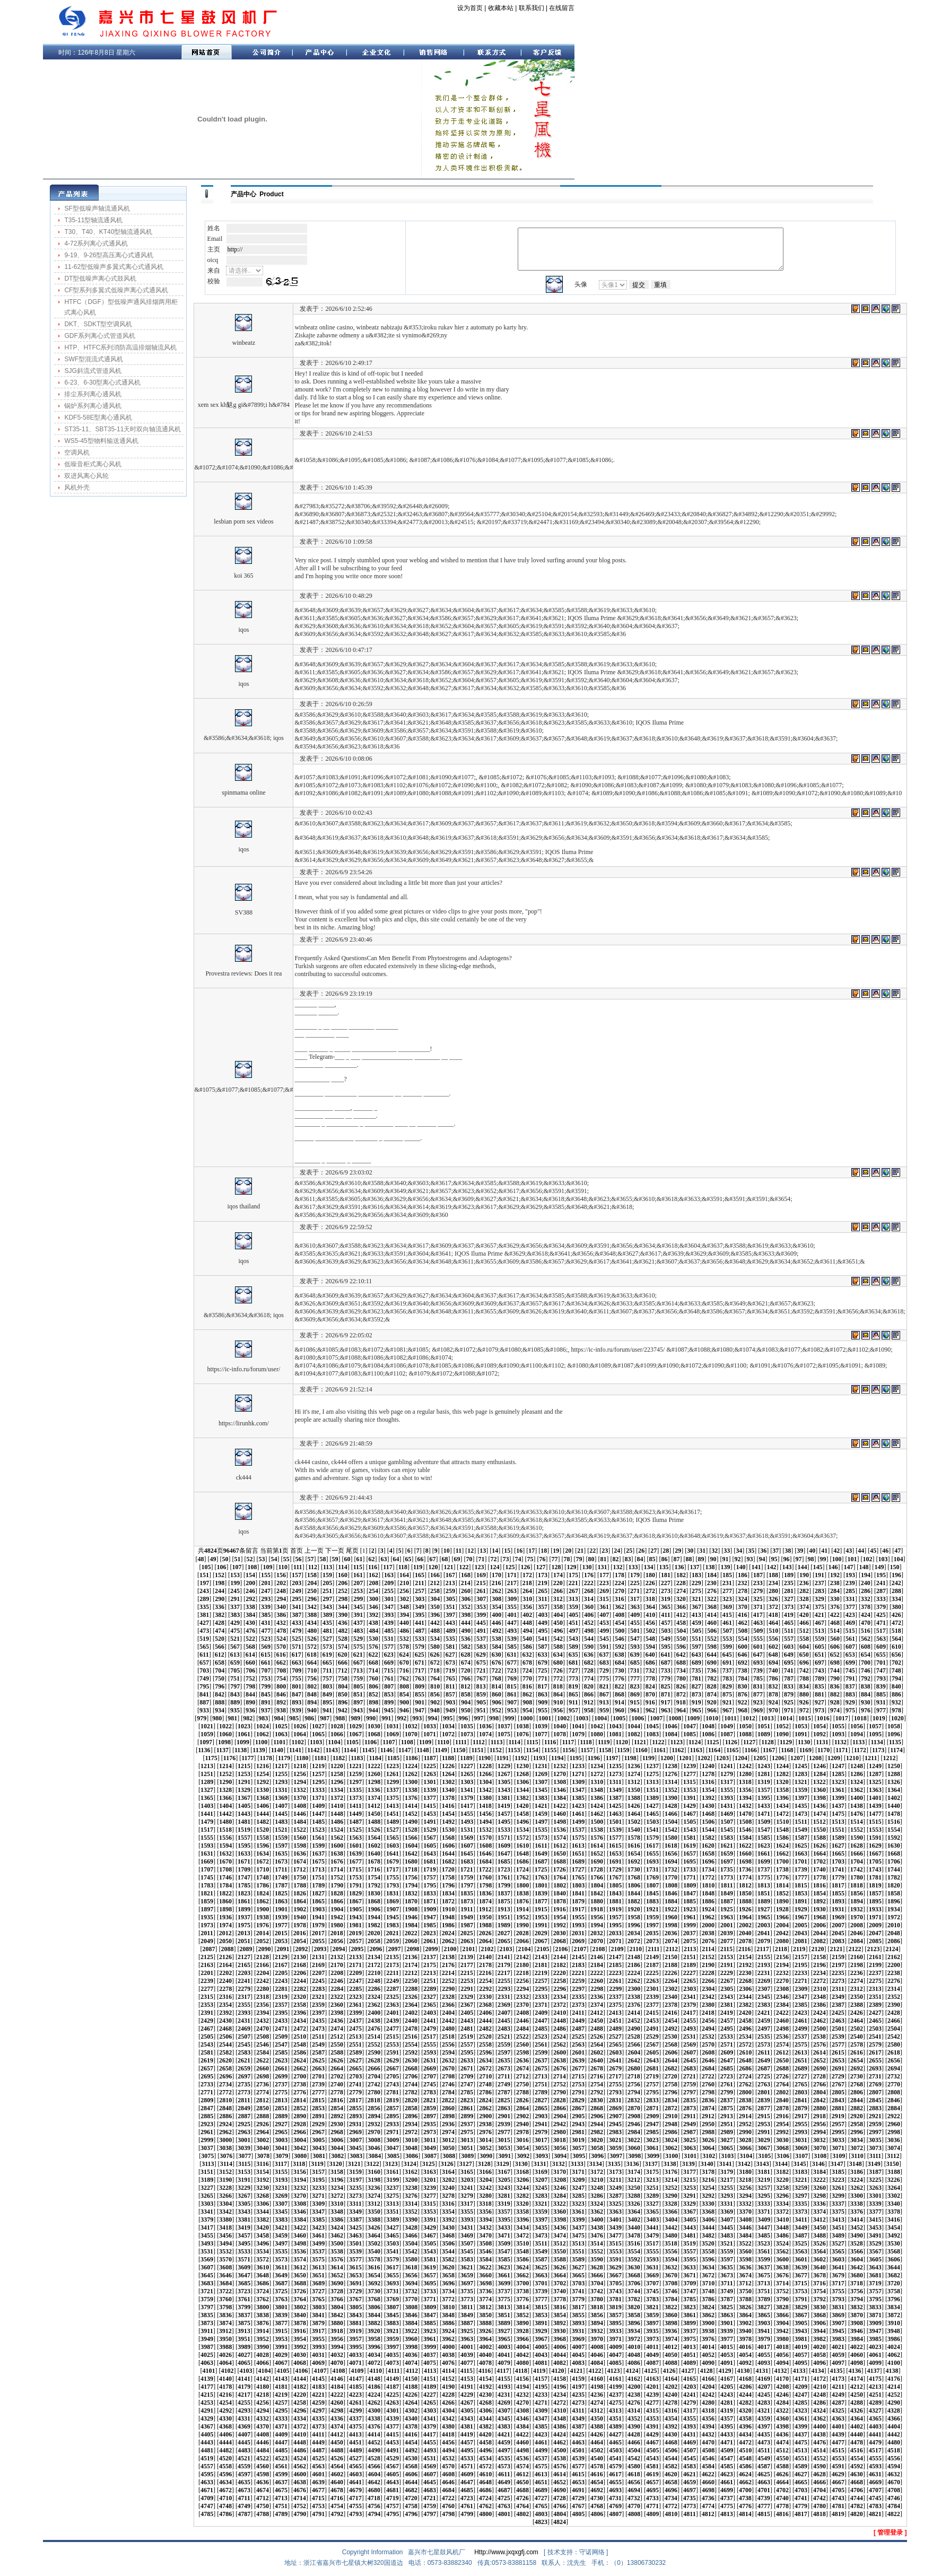 Image resolution: width=950 pixels, height=2576 pixels. I want to click on 1175, so click(211, 1758).